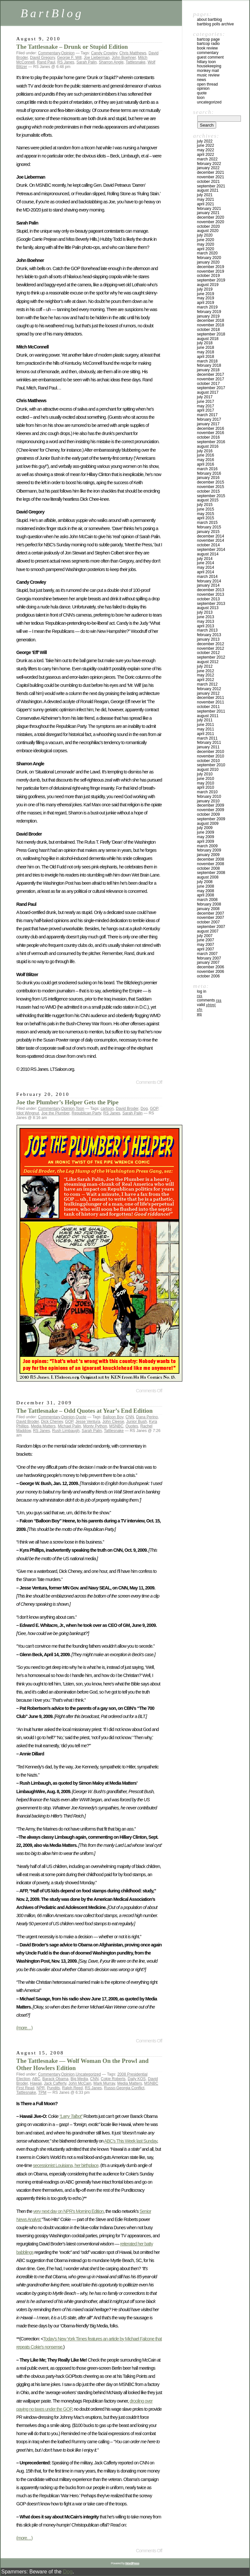 This screenshot has width=250, height=2576. What do you see at coordinates (208, 531) in the screenshot?
I see `January 2015` at bounding box center [208, 531].